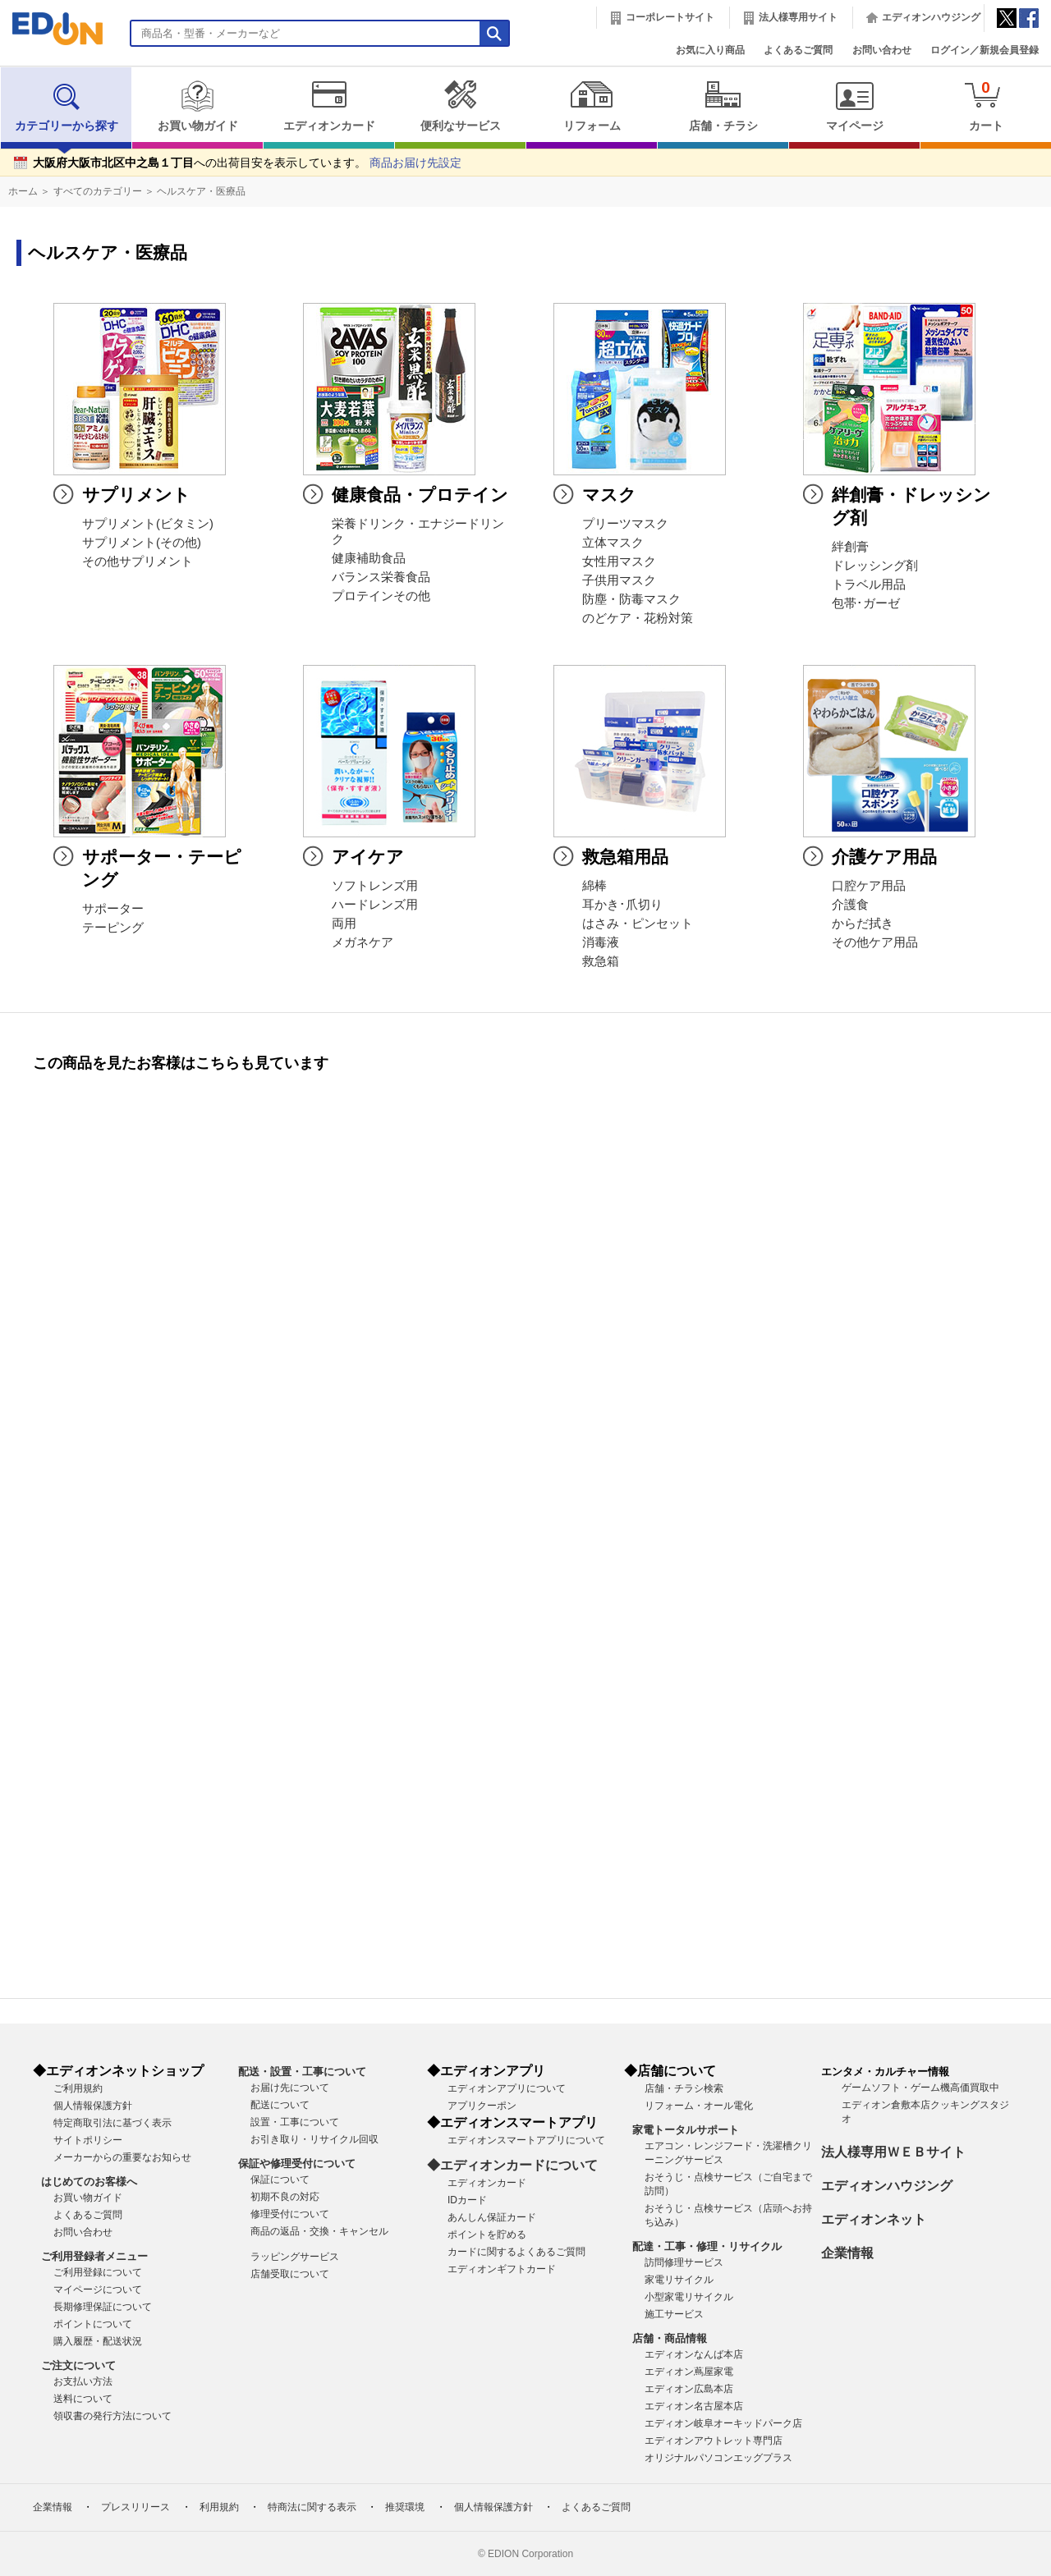 The image size is (1051, 2576). Describe the element at coordinates (986, 105) in the screenshot. I see `カート` at that location.